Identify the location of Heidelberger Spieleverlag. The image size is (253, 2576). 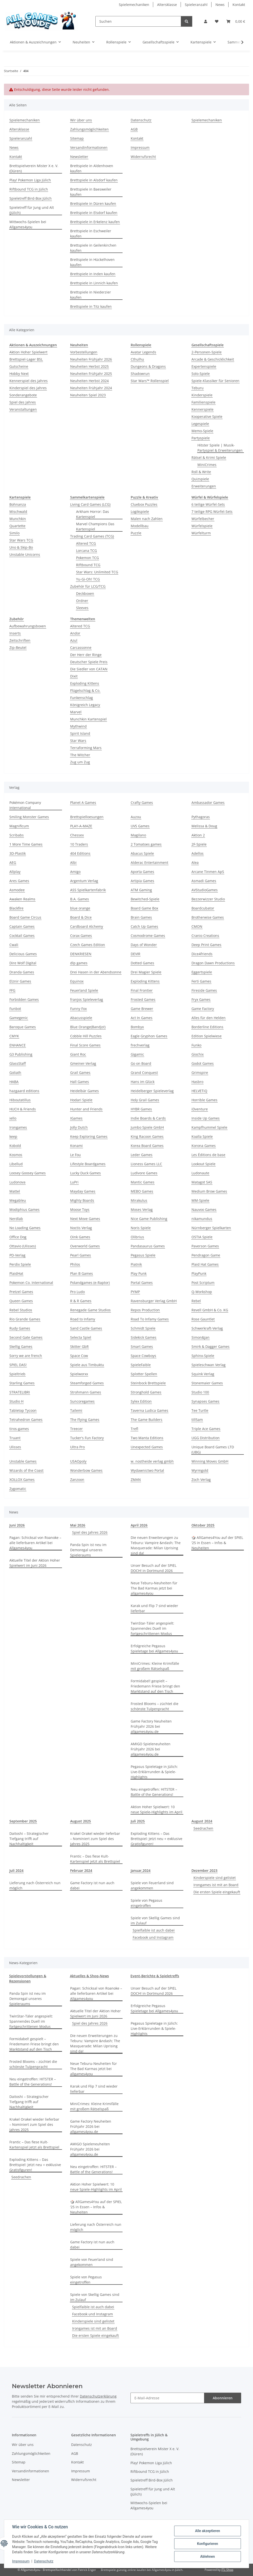
(152, 1090).